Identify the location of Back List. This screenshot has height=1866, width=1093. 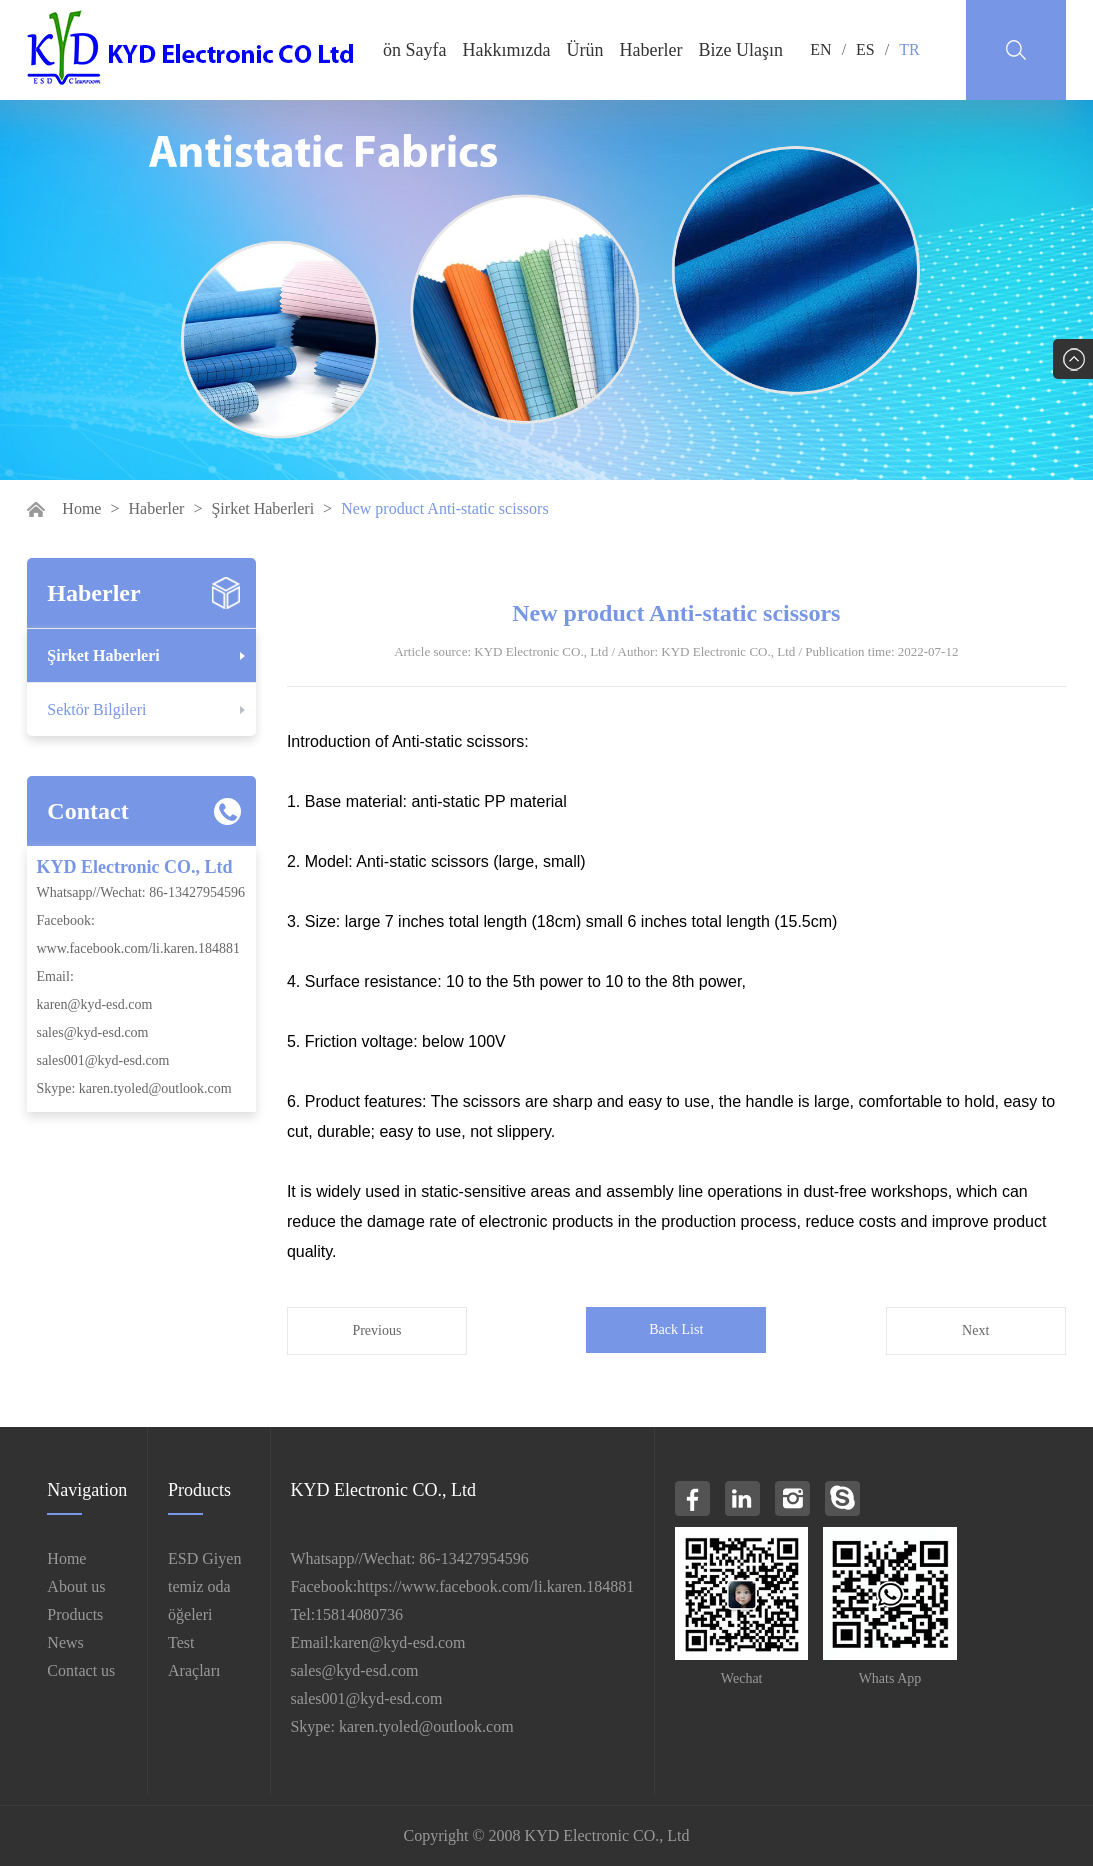
(676, 1329).